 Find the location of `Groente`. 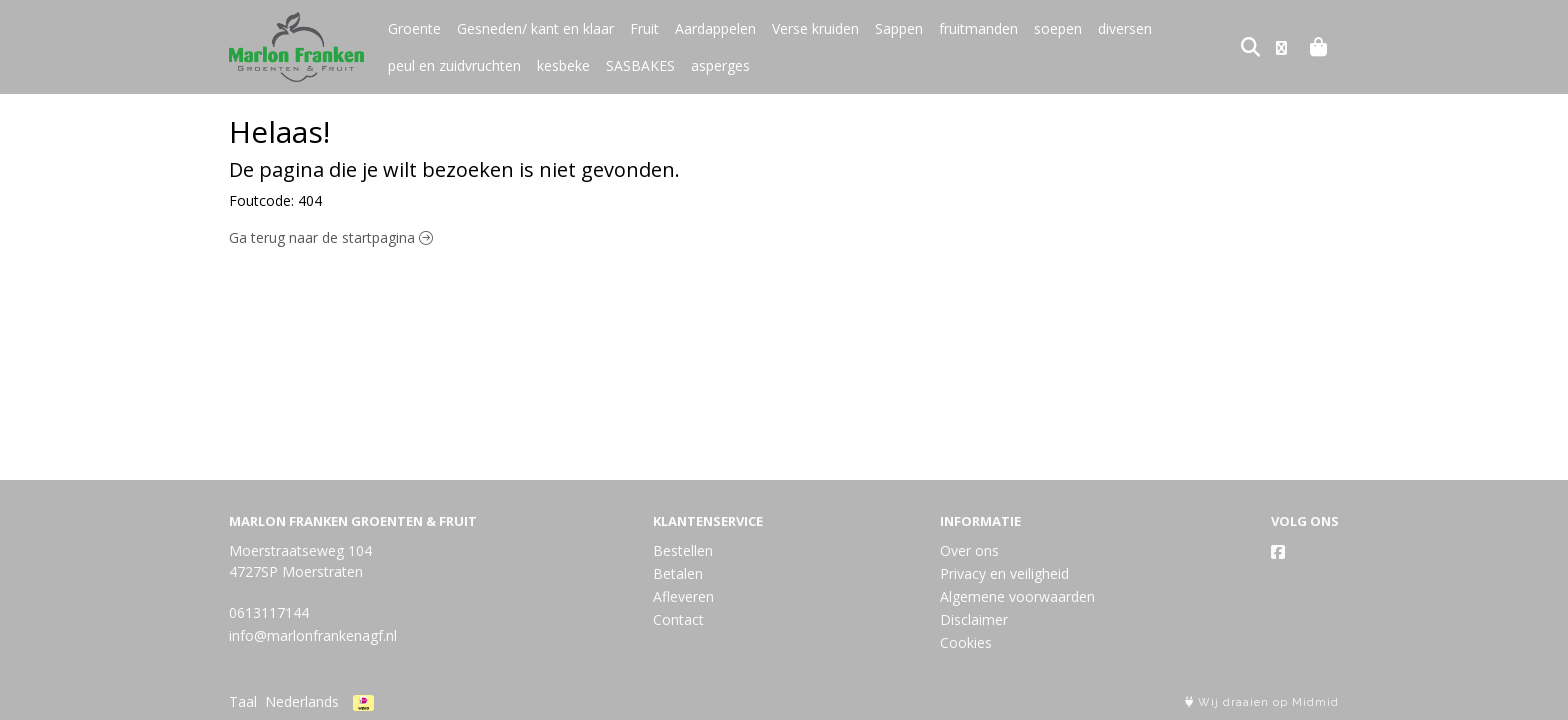

Groente is located at coordinates (414, 28).